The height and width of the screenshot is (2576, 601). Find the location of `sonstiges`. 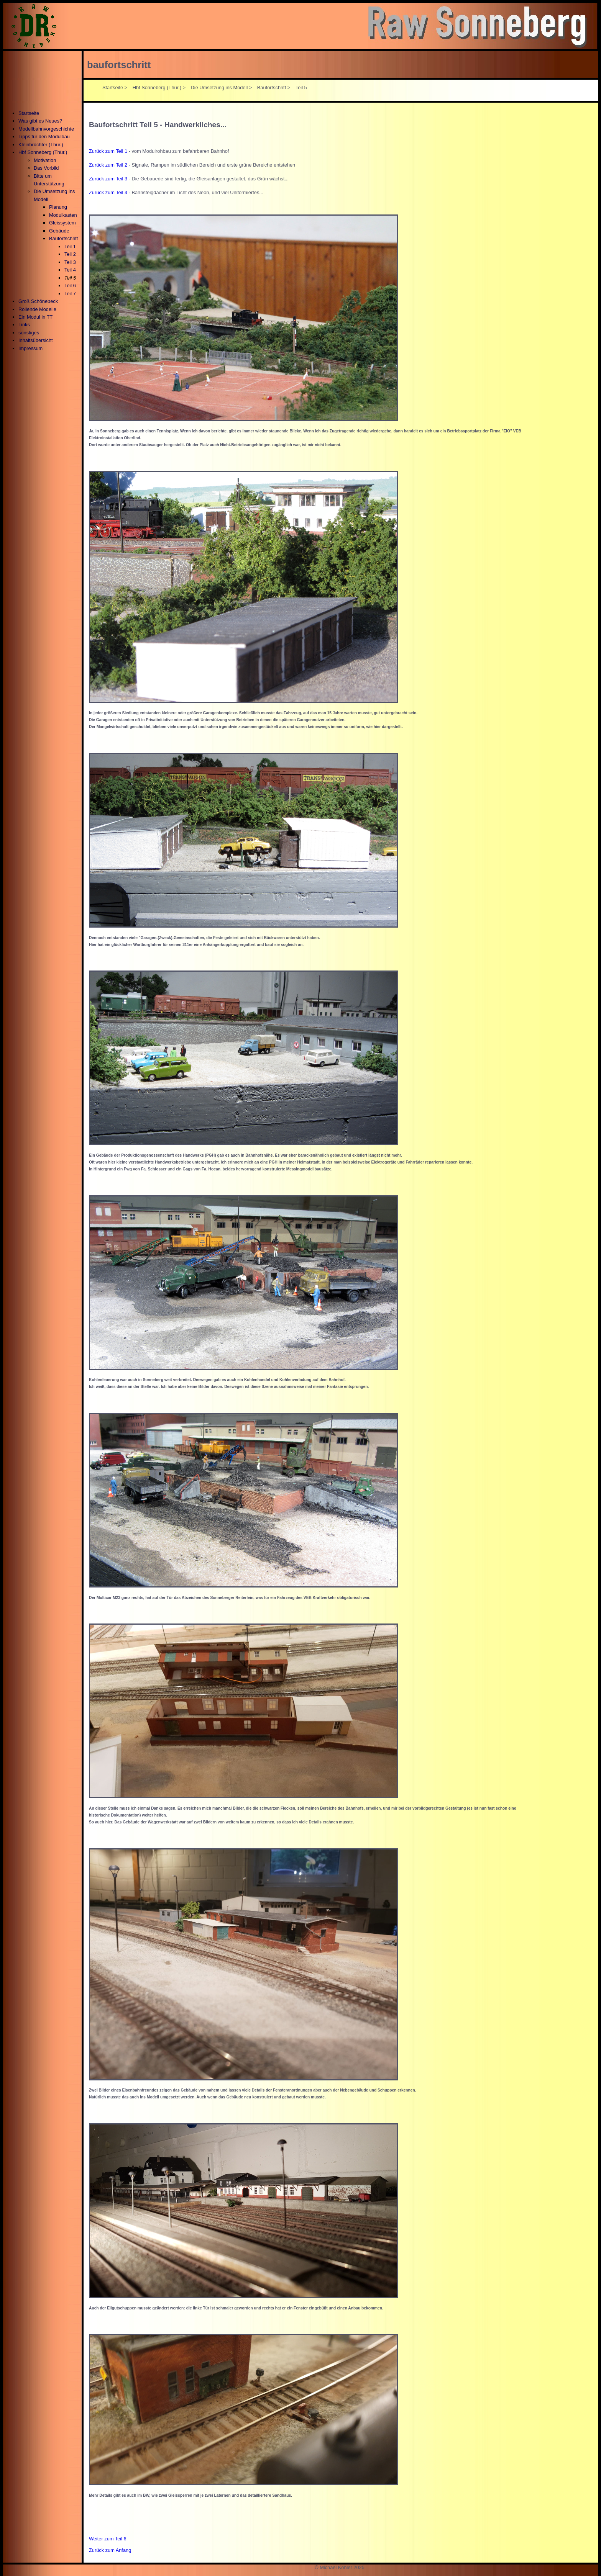

sonstiges is located at coordinates (28, 333).